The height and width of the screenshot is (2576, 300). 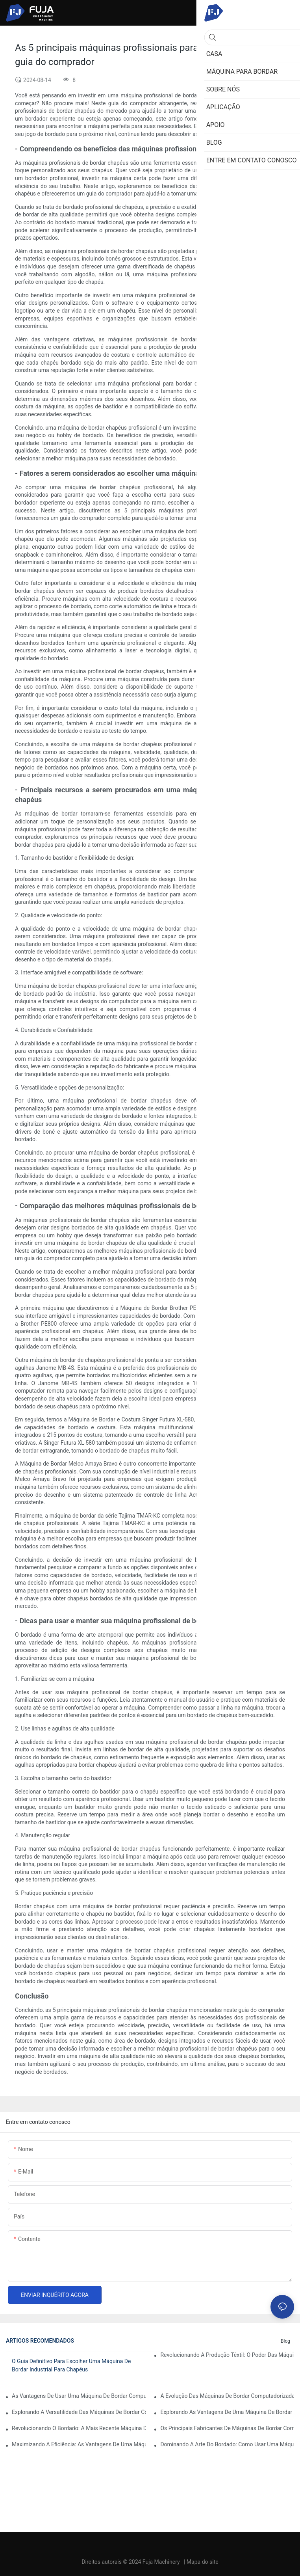 I want to click on Explorando as vantagens de uma máquina de bordar computadorizada com múltiplas cabeças, so click(x=227, y=2412).